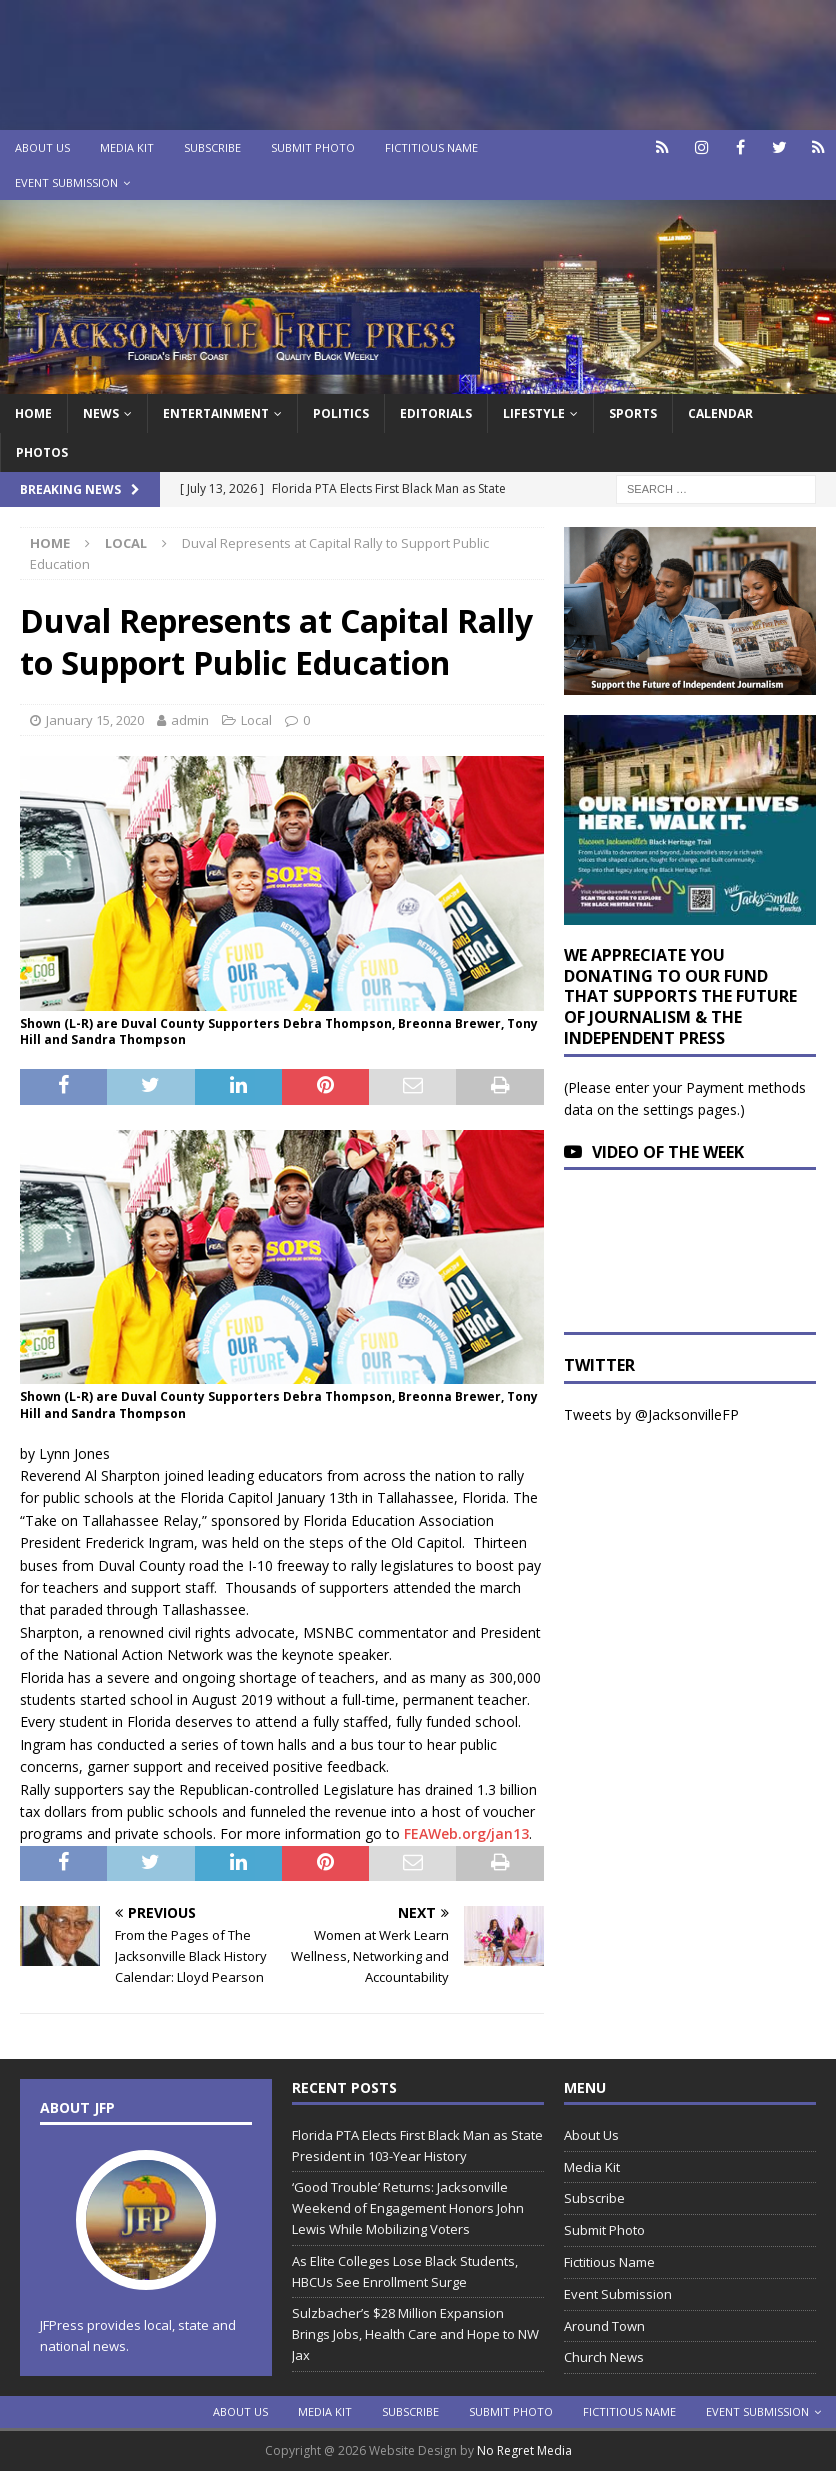  What do you see at coordinates (101, 413) in the screenshot?
I see `News` at bounding box center [101, 413].